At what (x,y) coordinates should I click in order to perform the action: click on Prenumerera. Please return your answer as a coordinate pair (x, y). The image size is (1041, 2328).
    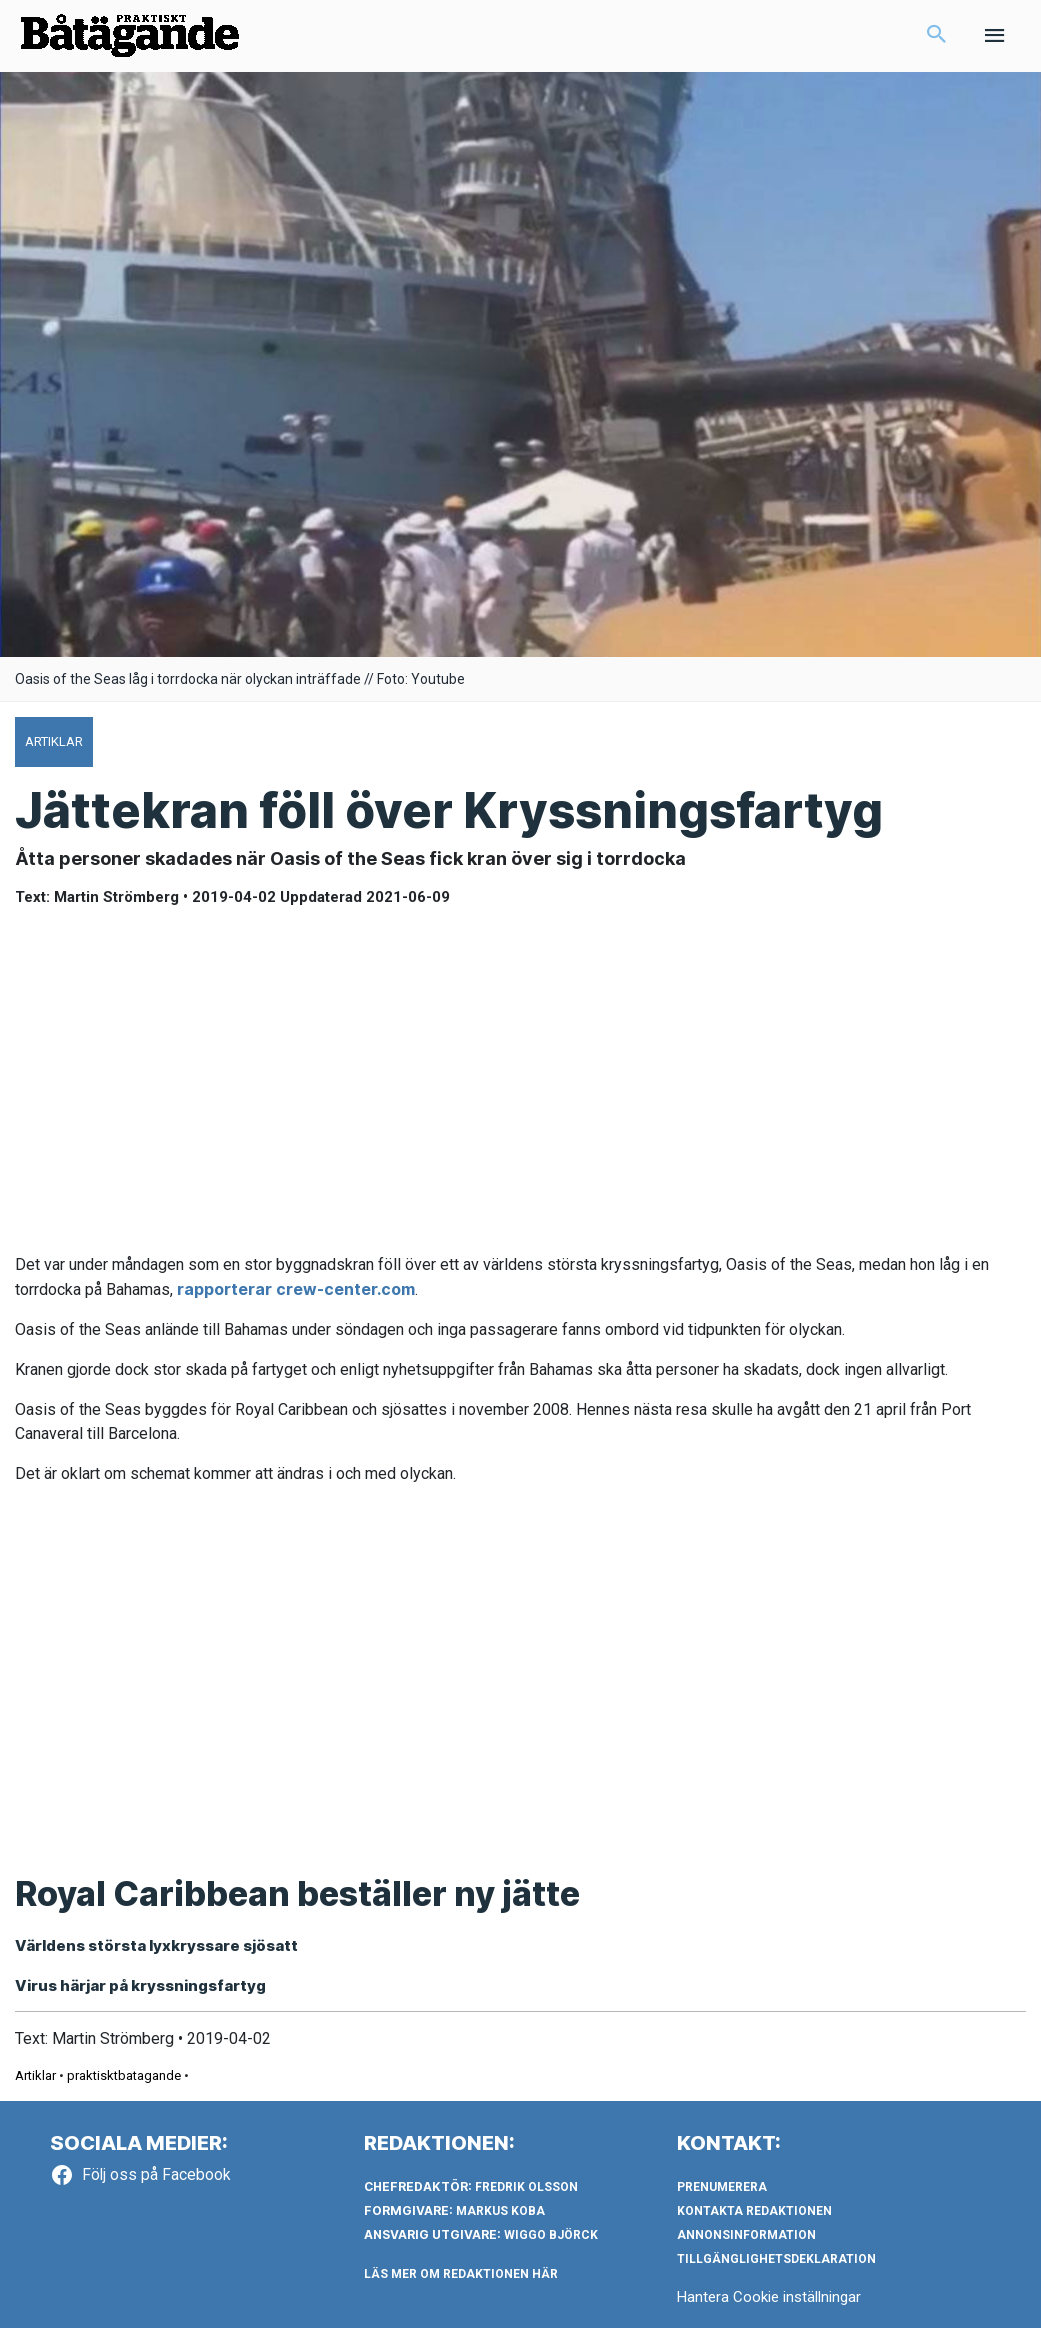
    Looking at the image, I should click on (722, 2187).